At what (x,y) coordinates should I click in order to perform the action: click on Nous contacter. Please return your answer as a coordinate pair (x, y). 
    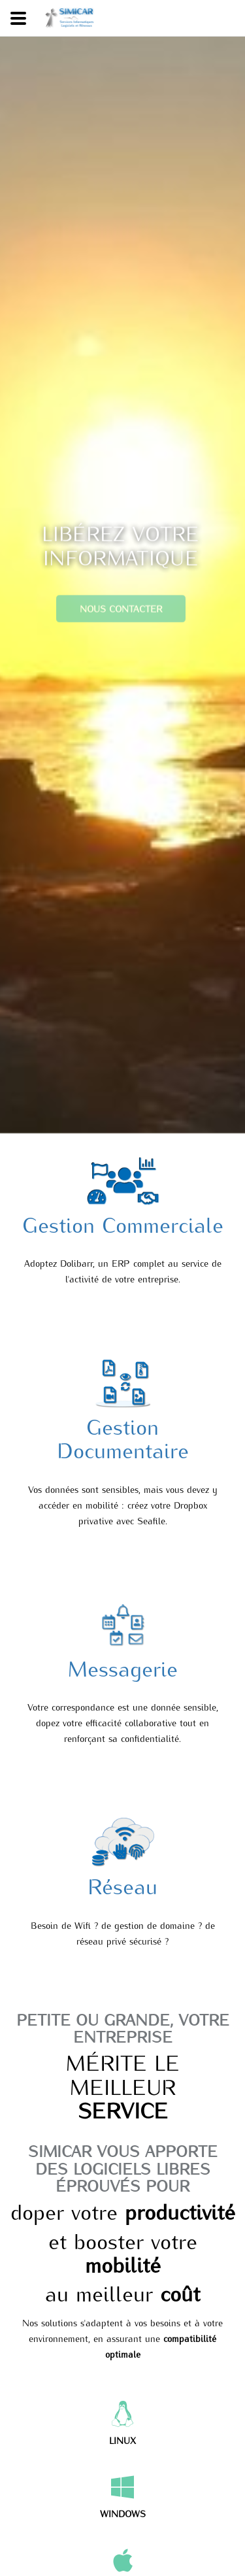
    Looking at the image, I should click on (120, 618).